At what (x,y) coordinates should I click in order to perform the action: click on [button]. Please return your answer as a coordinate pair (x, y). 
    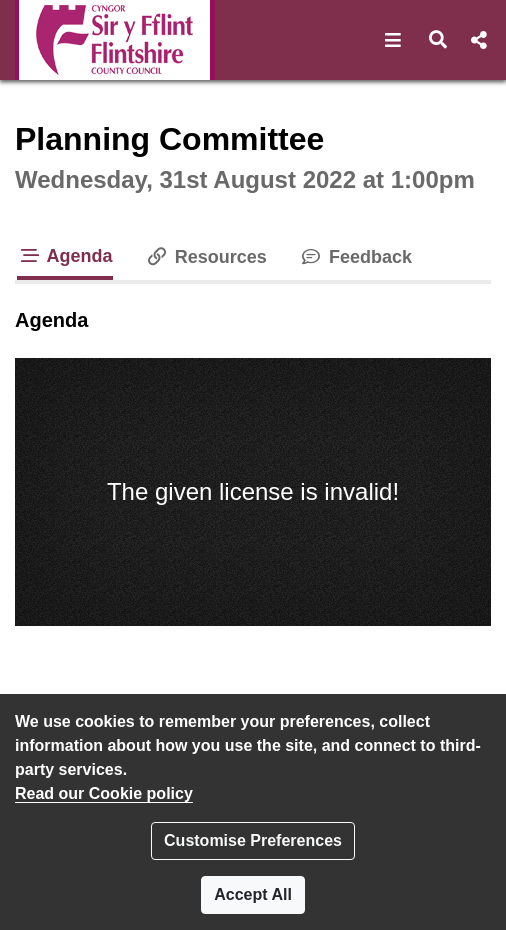
    Looking at the image, I should click on (393, 40).